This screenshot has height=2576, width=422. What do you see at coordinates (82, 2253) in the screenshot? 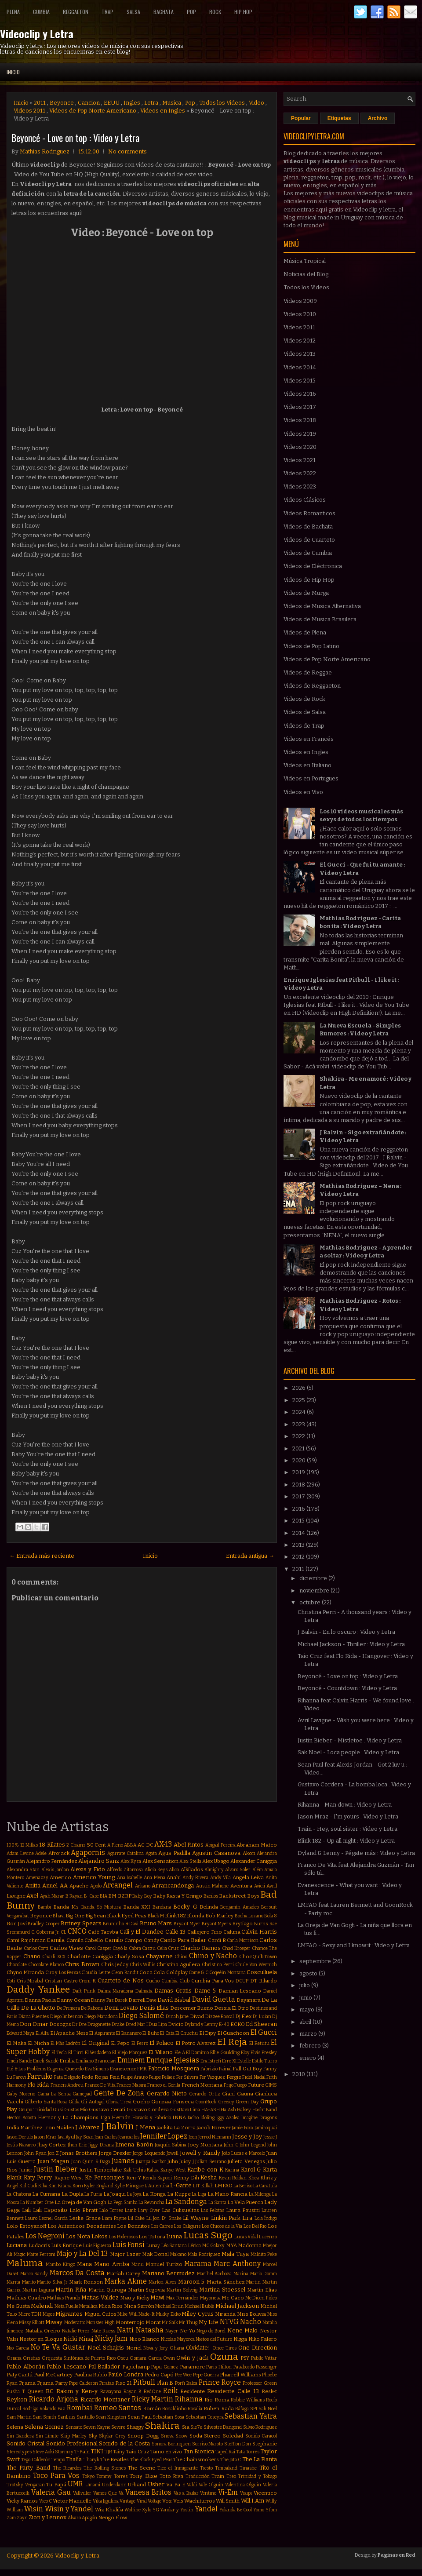
I see `Majo y La Del 13` at bounding box center [82, 2253].